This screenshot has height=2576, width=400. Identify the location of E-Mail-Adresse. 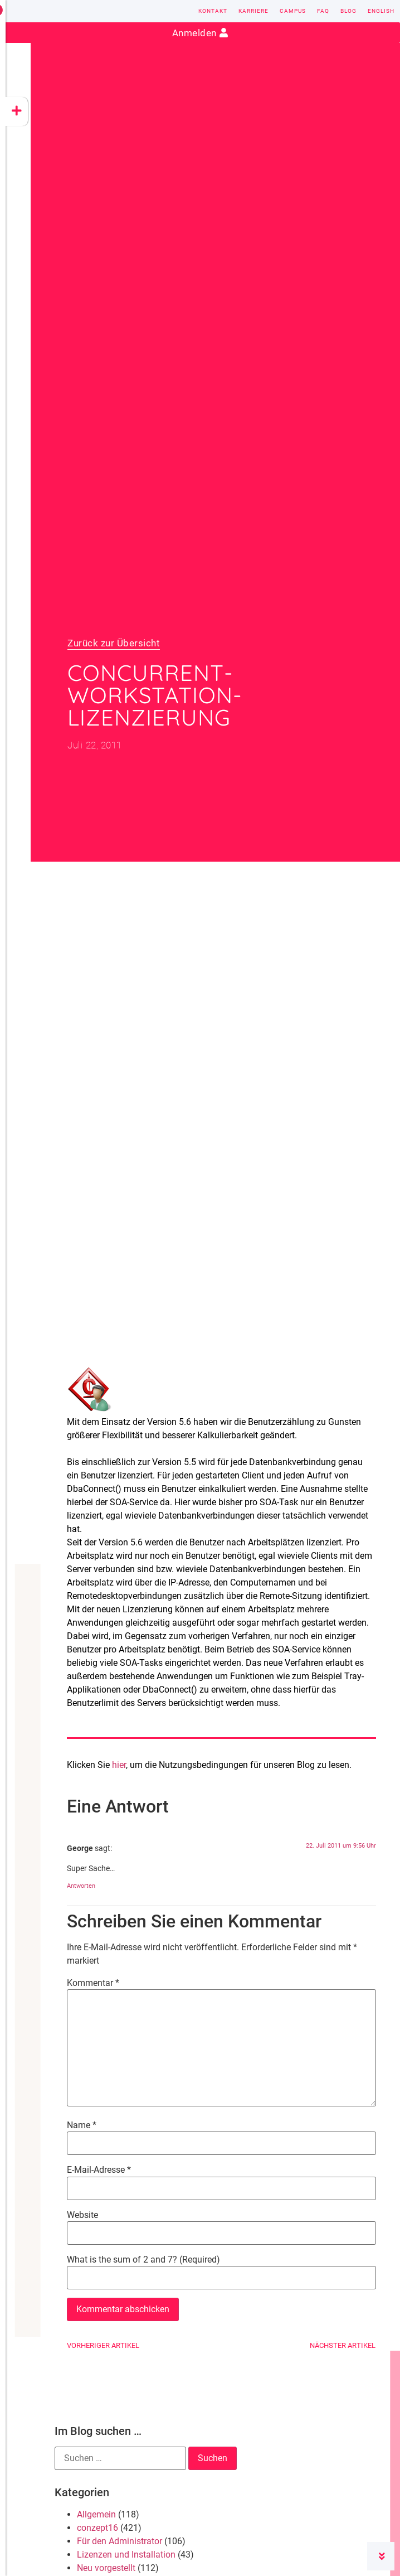
(99, 2170).